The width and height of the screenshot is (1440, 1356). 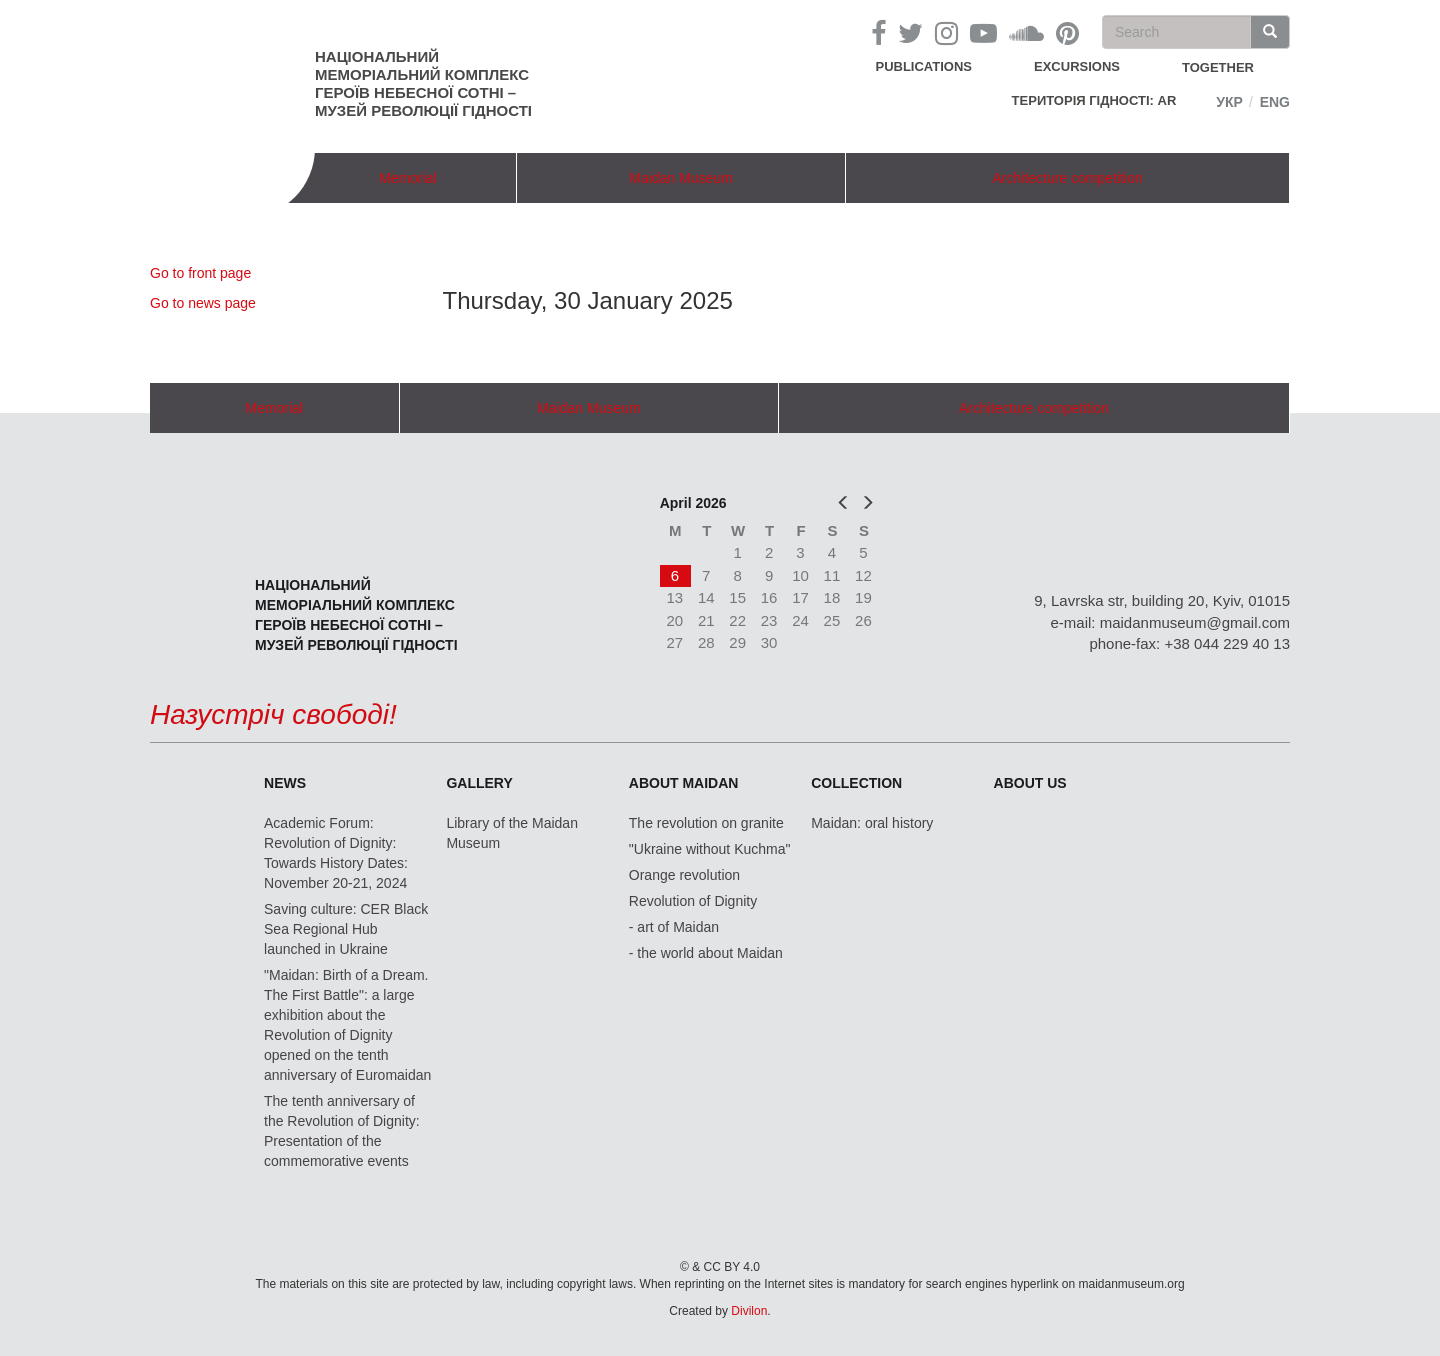 I want to click on Library of the Maidan Museum, so click(x=512, y=833).